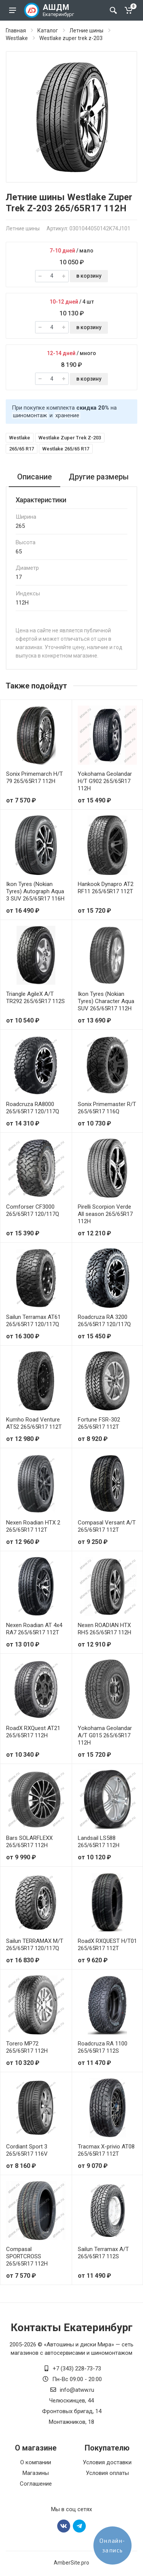 Image resolution: width=143 pixels, height=2576 pixels. I want to click on Tracmax X-privio AT08 265/65R17 112T, so click(106, 2150).